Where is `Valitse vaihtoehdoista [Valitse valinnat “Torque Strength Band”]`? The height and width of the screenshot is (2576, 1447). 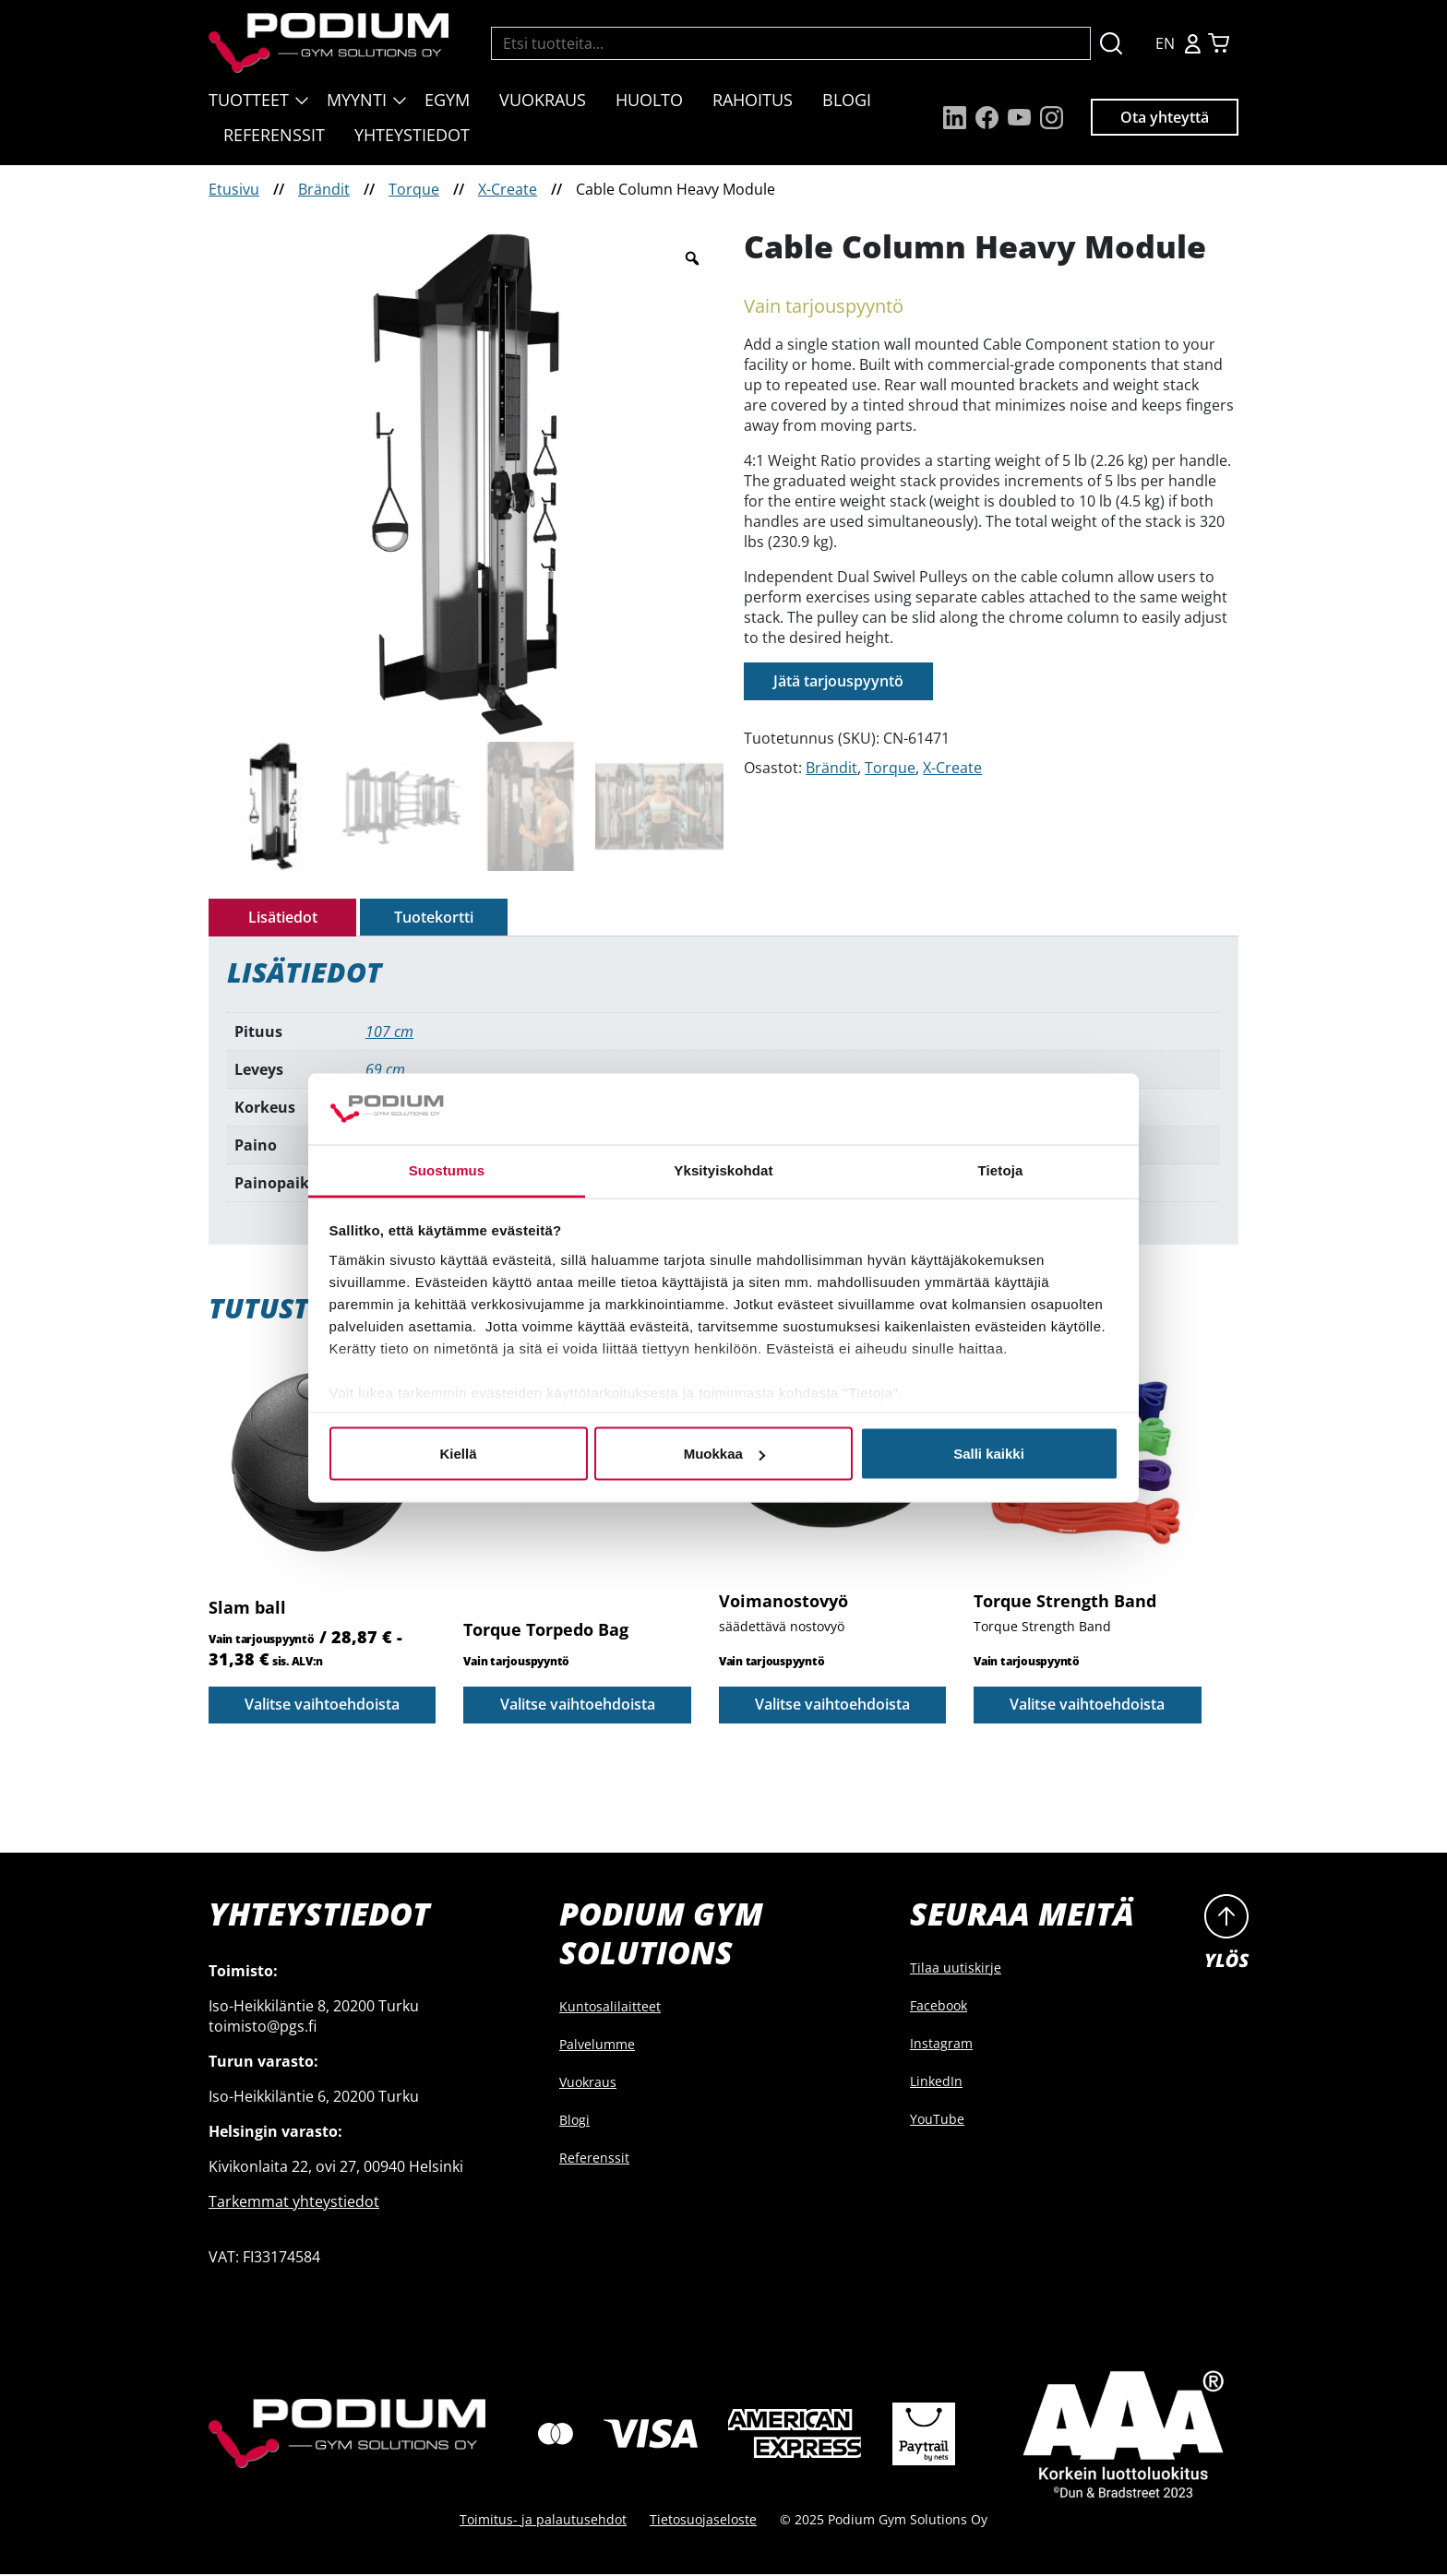 Valitse vaihtoehdoista [Valitse valinnat “Torque Strength Band”] is located at coordinates (1087, 1707).